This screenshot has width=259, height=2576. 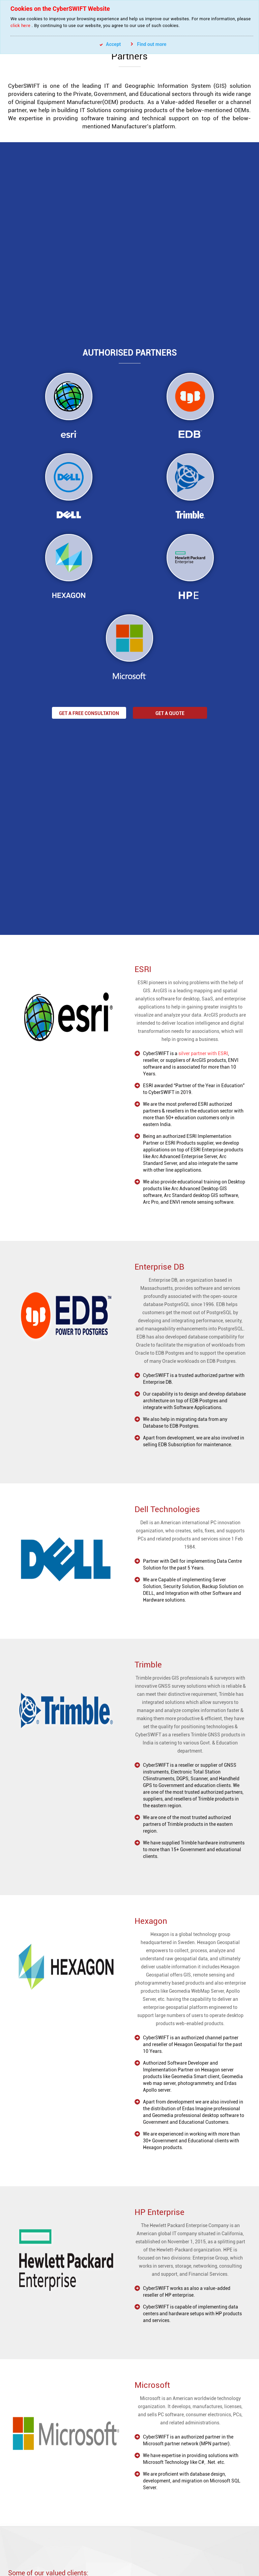 I want to click on Get a Quote, so click(x=169, y=713).